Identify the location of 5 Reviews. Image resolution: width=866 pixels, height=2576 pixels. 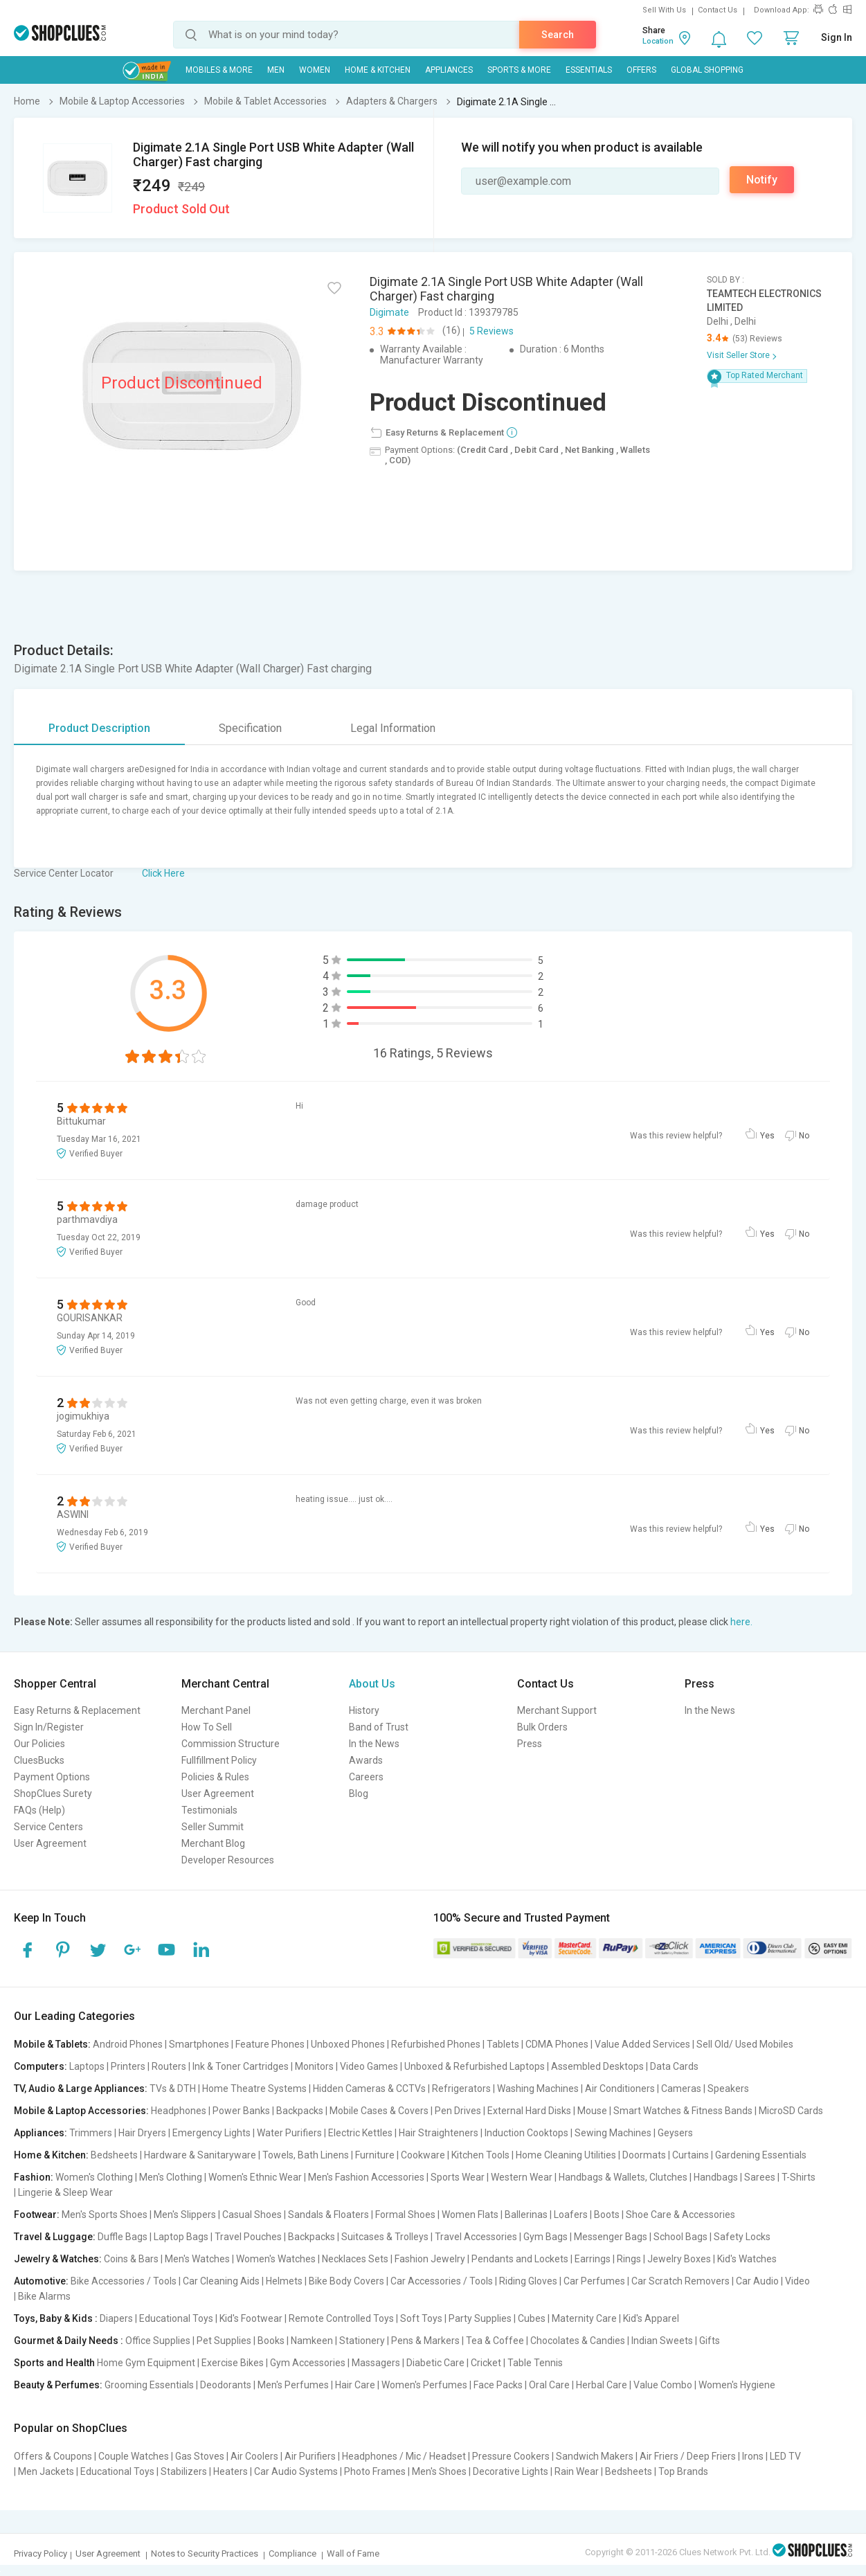
(491, 331).